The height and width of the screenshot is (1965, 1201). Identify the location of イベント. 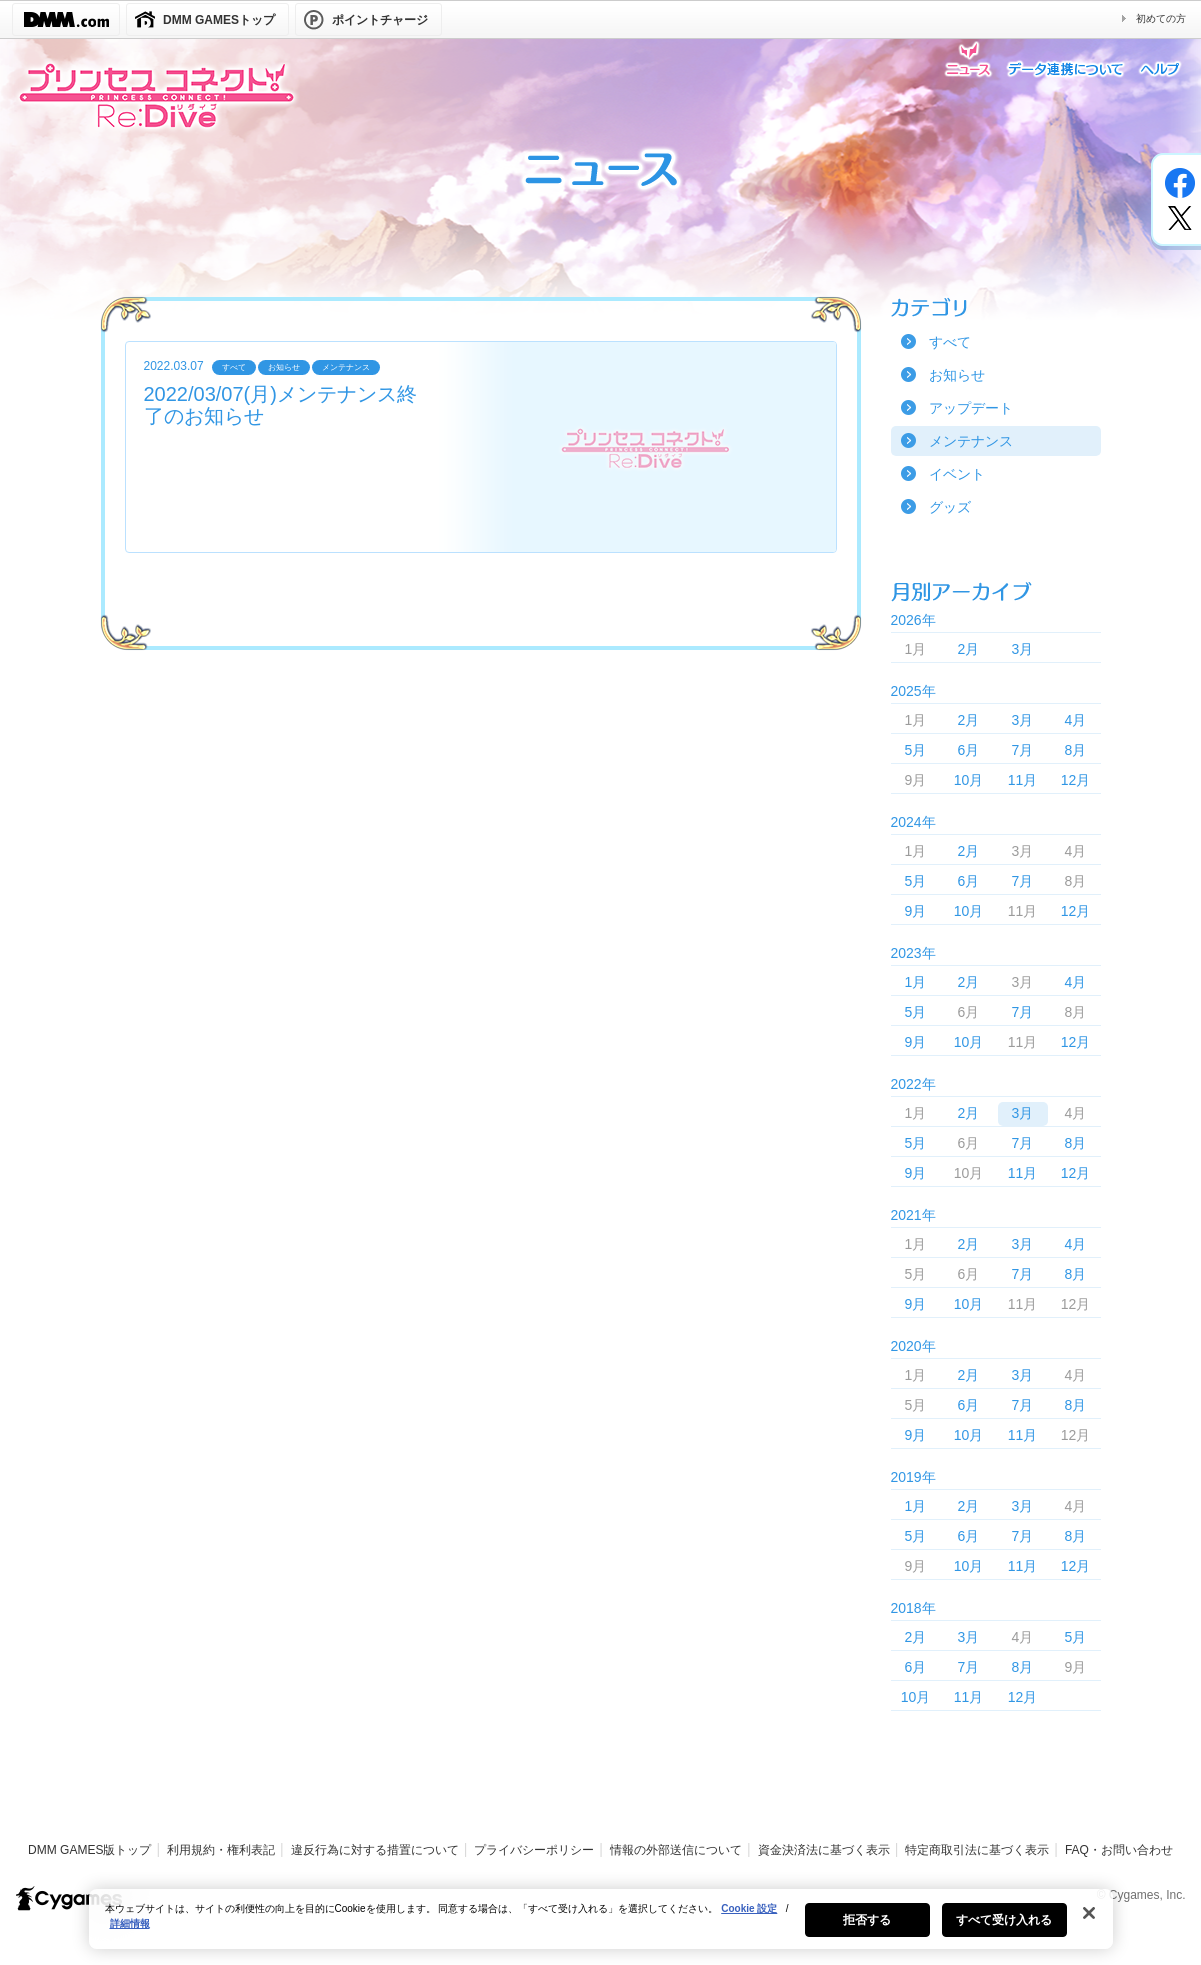
(957, 474).